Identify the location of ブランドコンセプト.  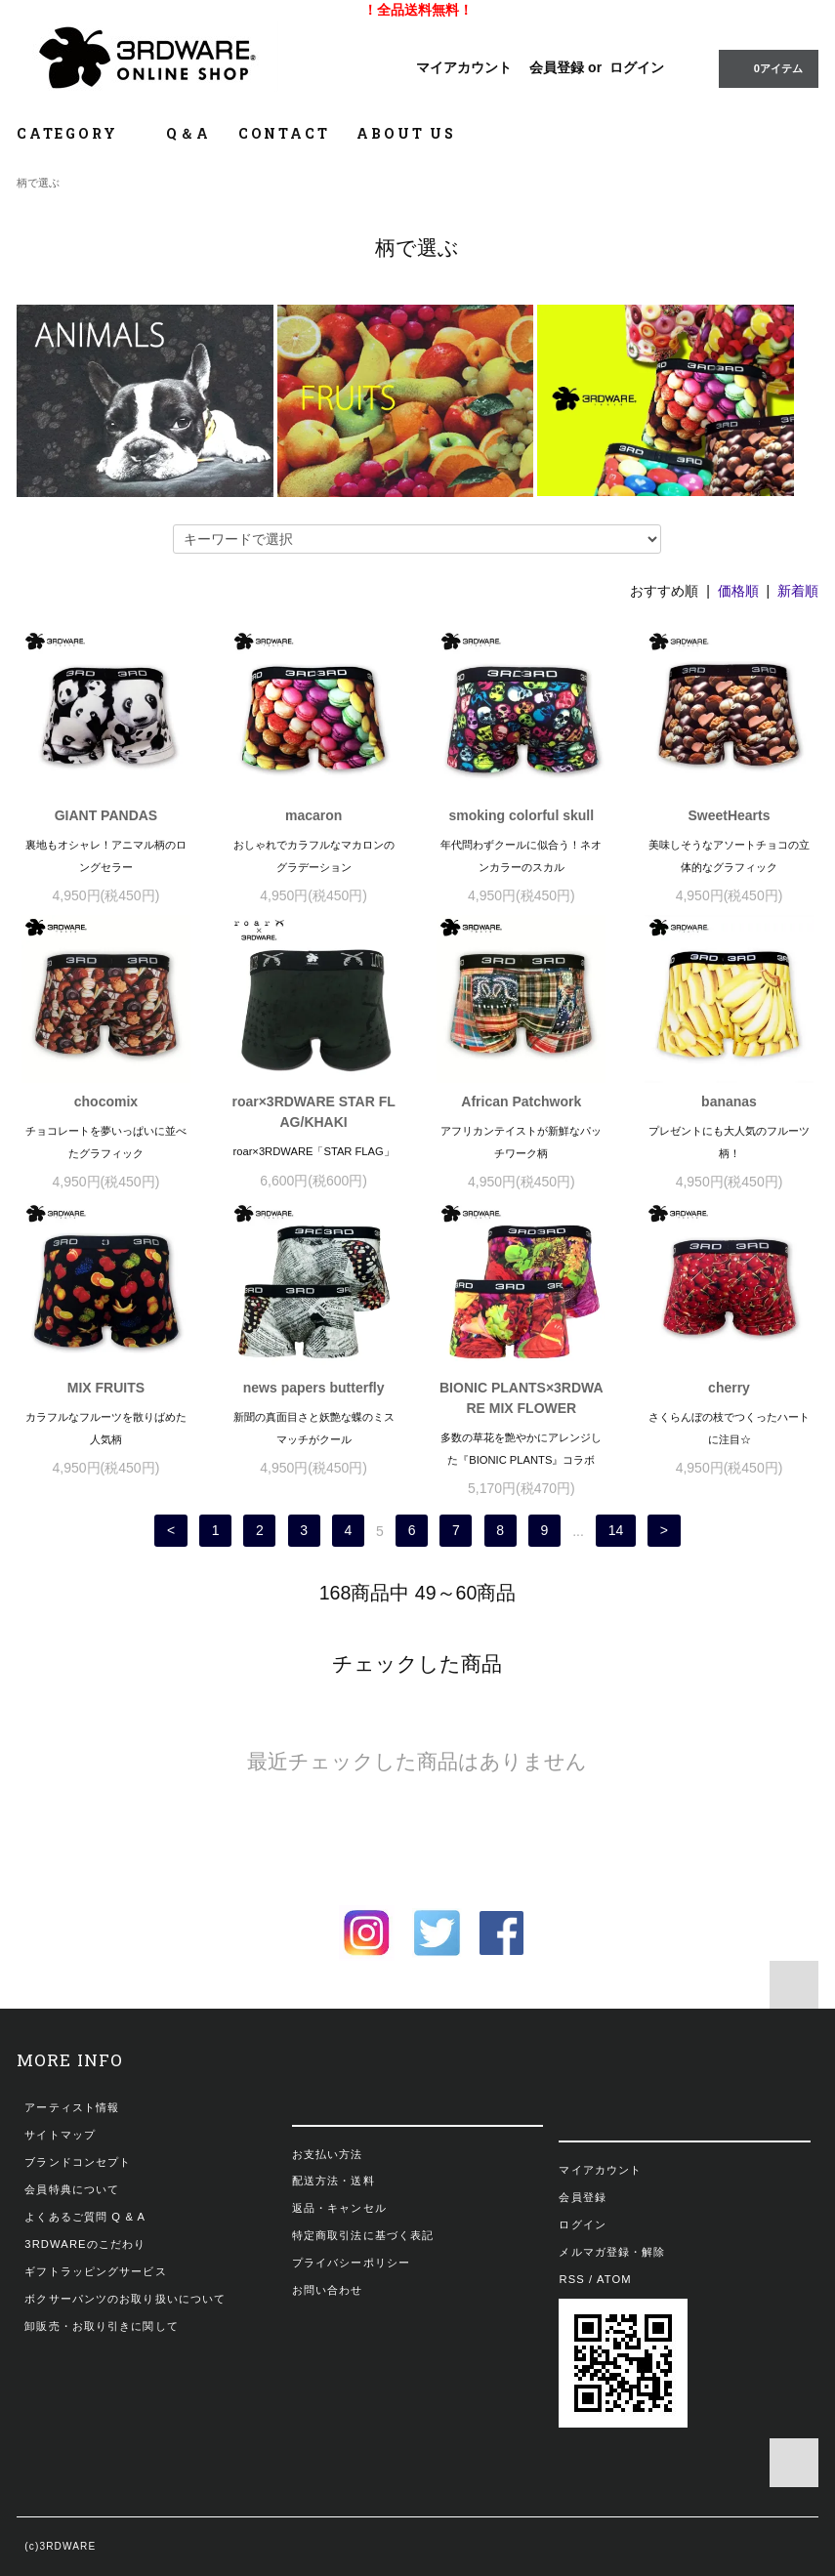
(77, 2162).